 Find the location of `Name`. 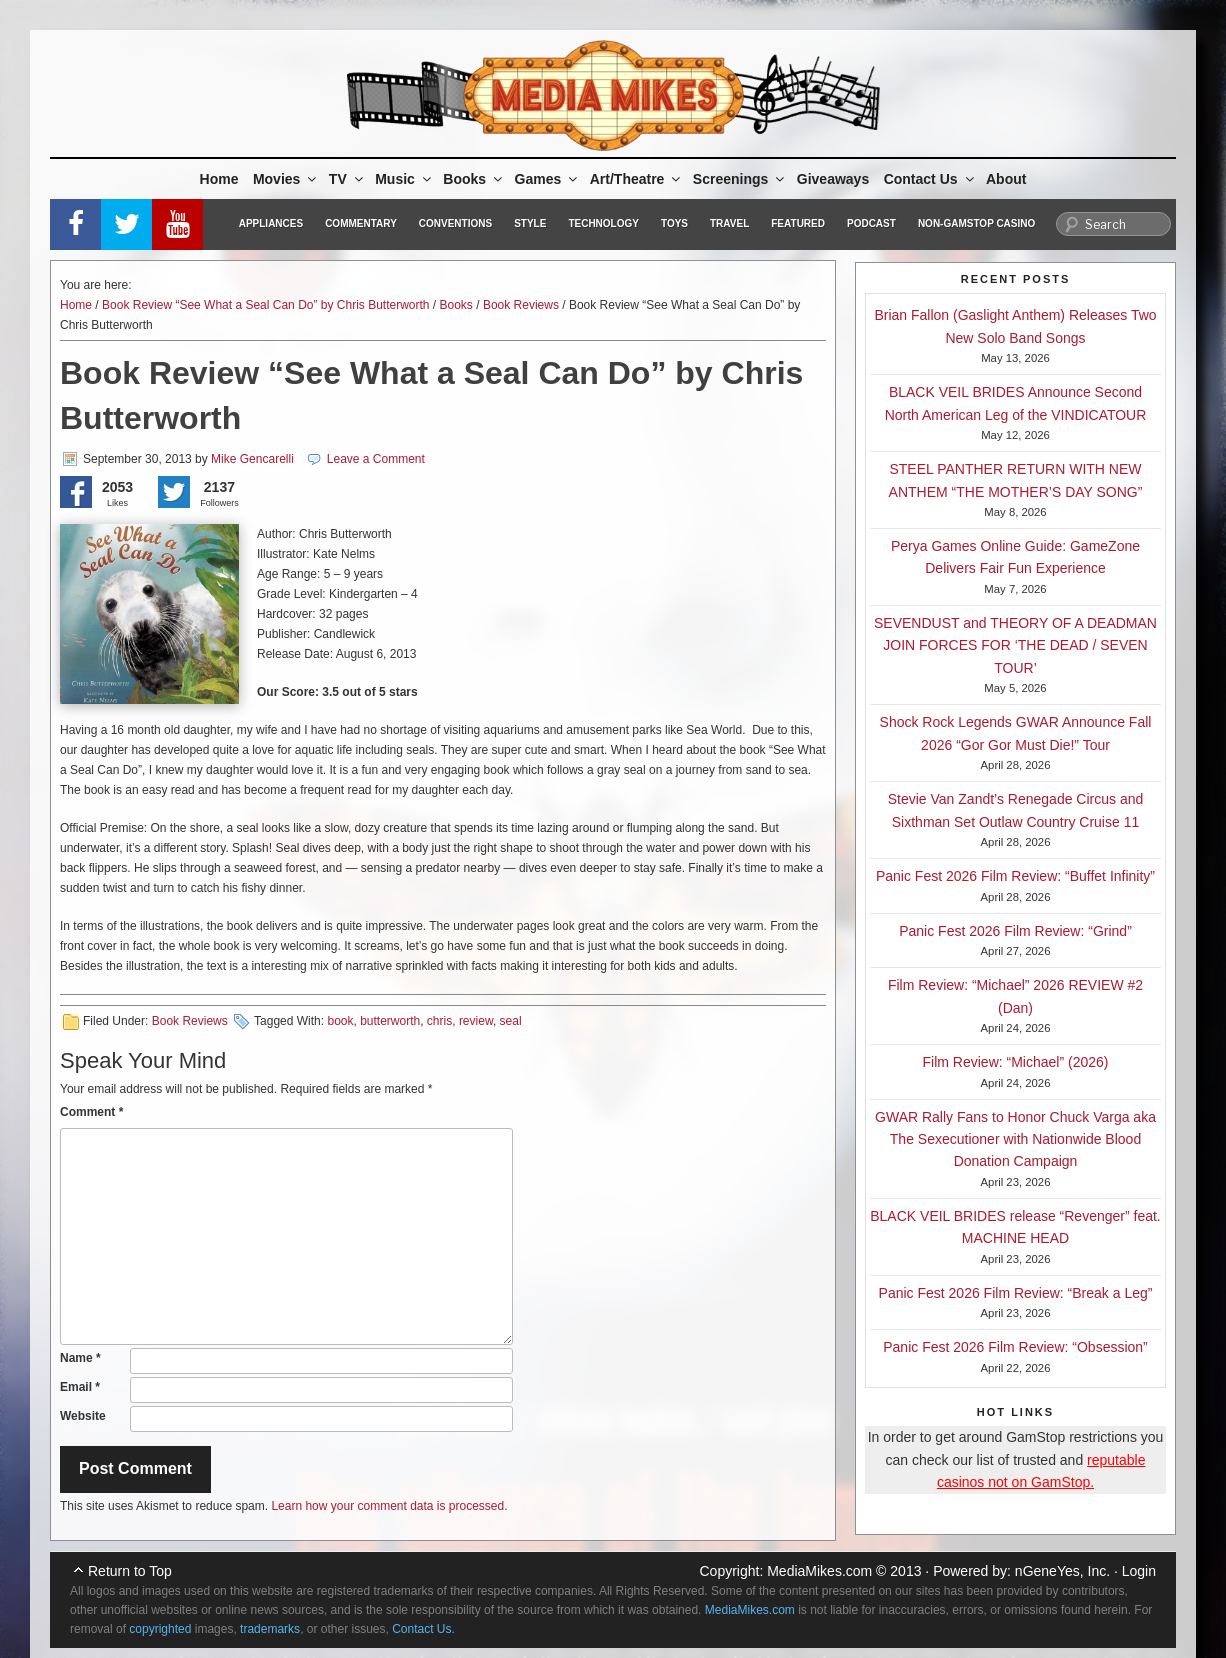

Name is located at coordinates (80, 1358).